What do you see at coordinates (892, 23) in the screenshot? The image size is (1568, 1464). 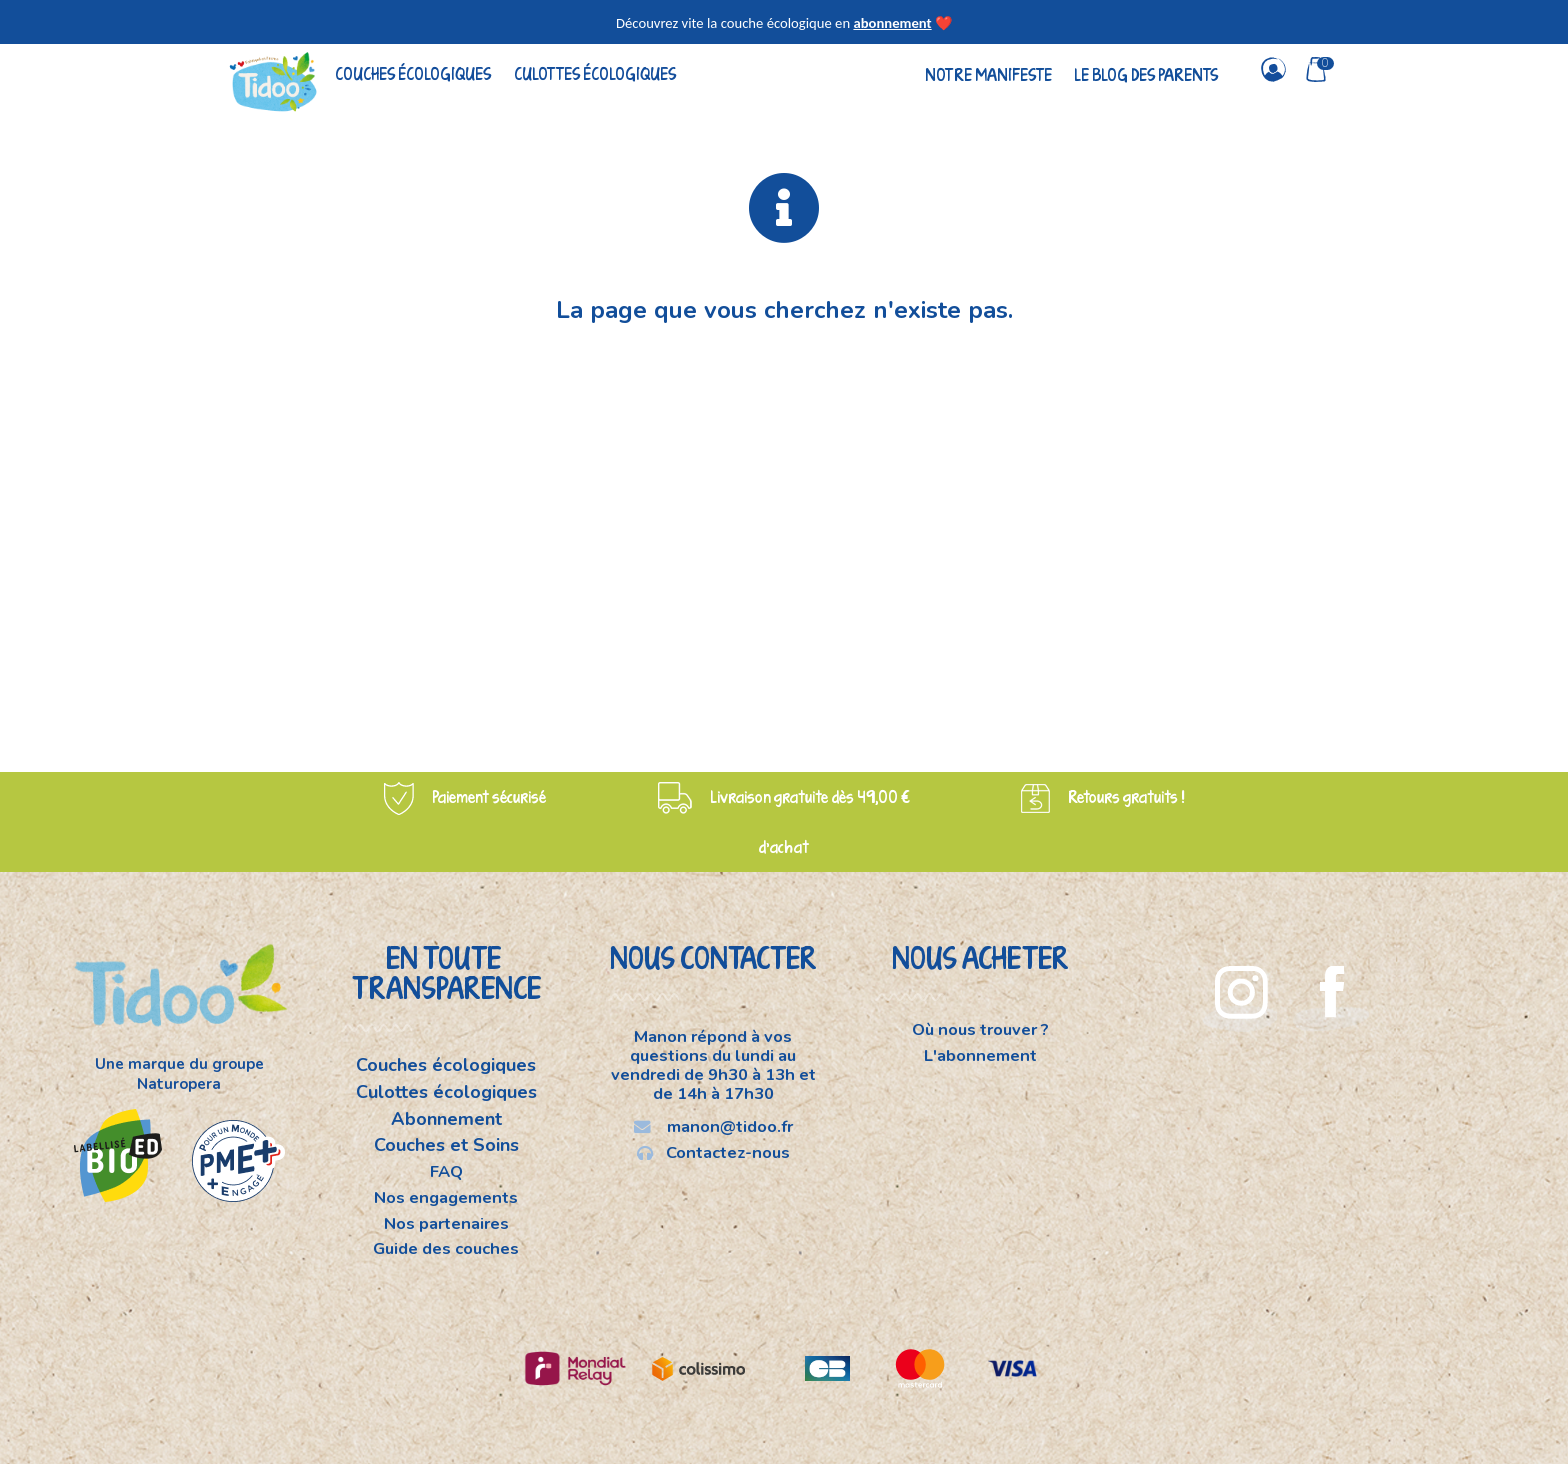 I see `abonnement` at bounding box center [892, 23].